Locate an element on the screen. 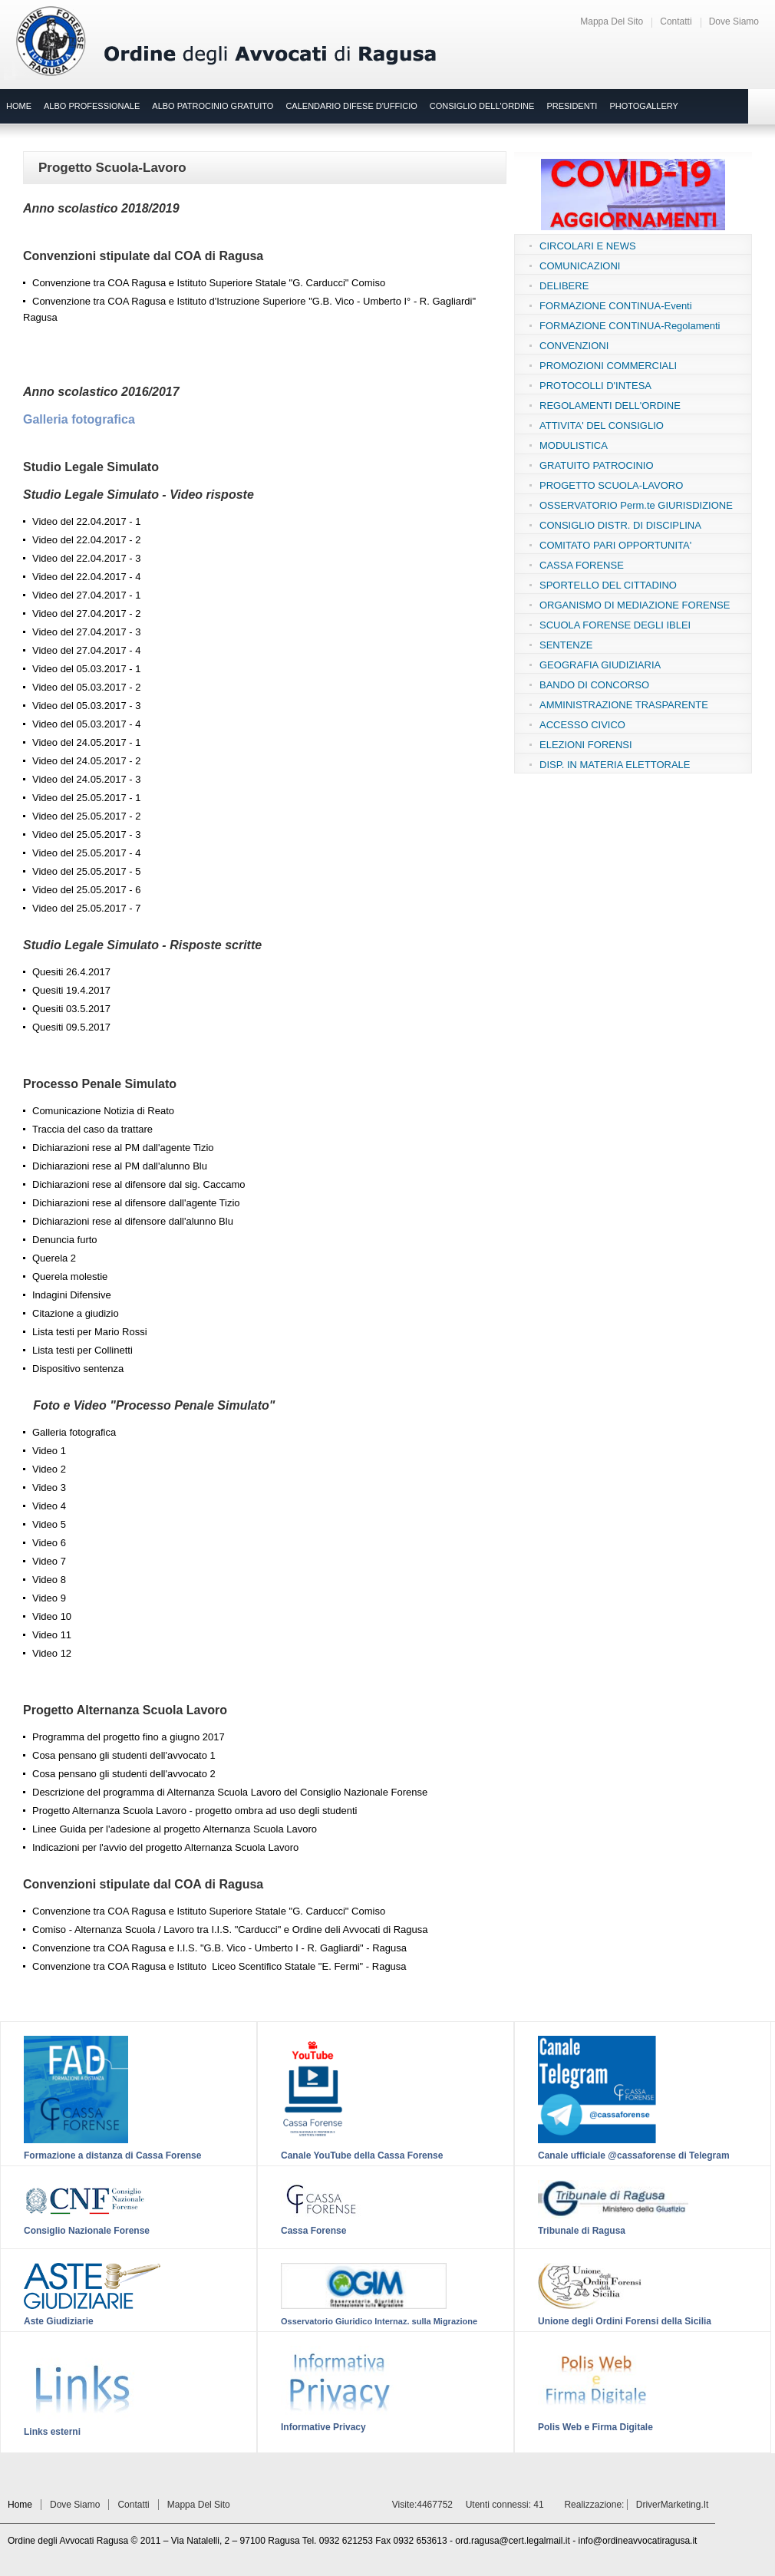 The height and width of the screenshot is (2576, 775). Cassa Forense is located at coordinates (313, 2230).